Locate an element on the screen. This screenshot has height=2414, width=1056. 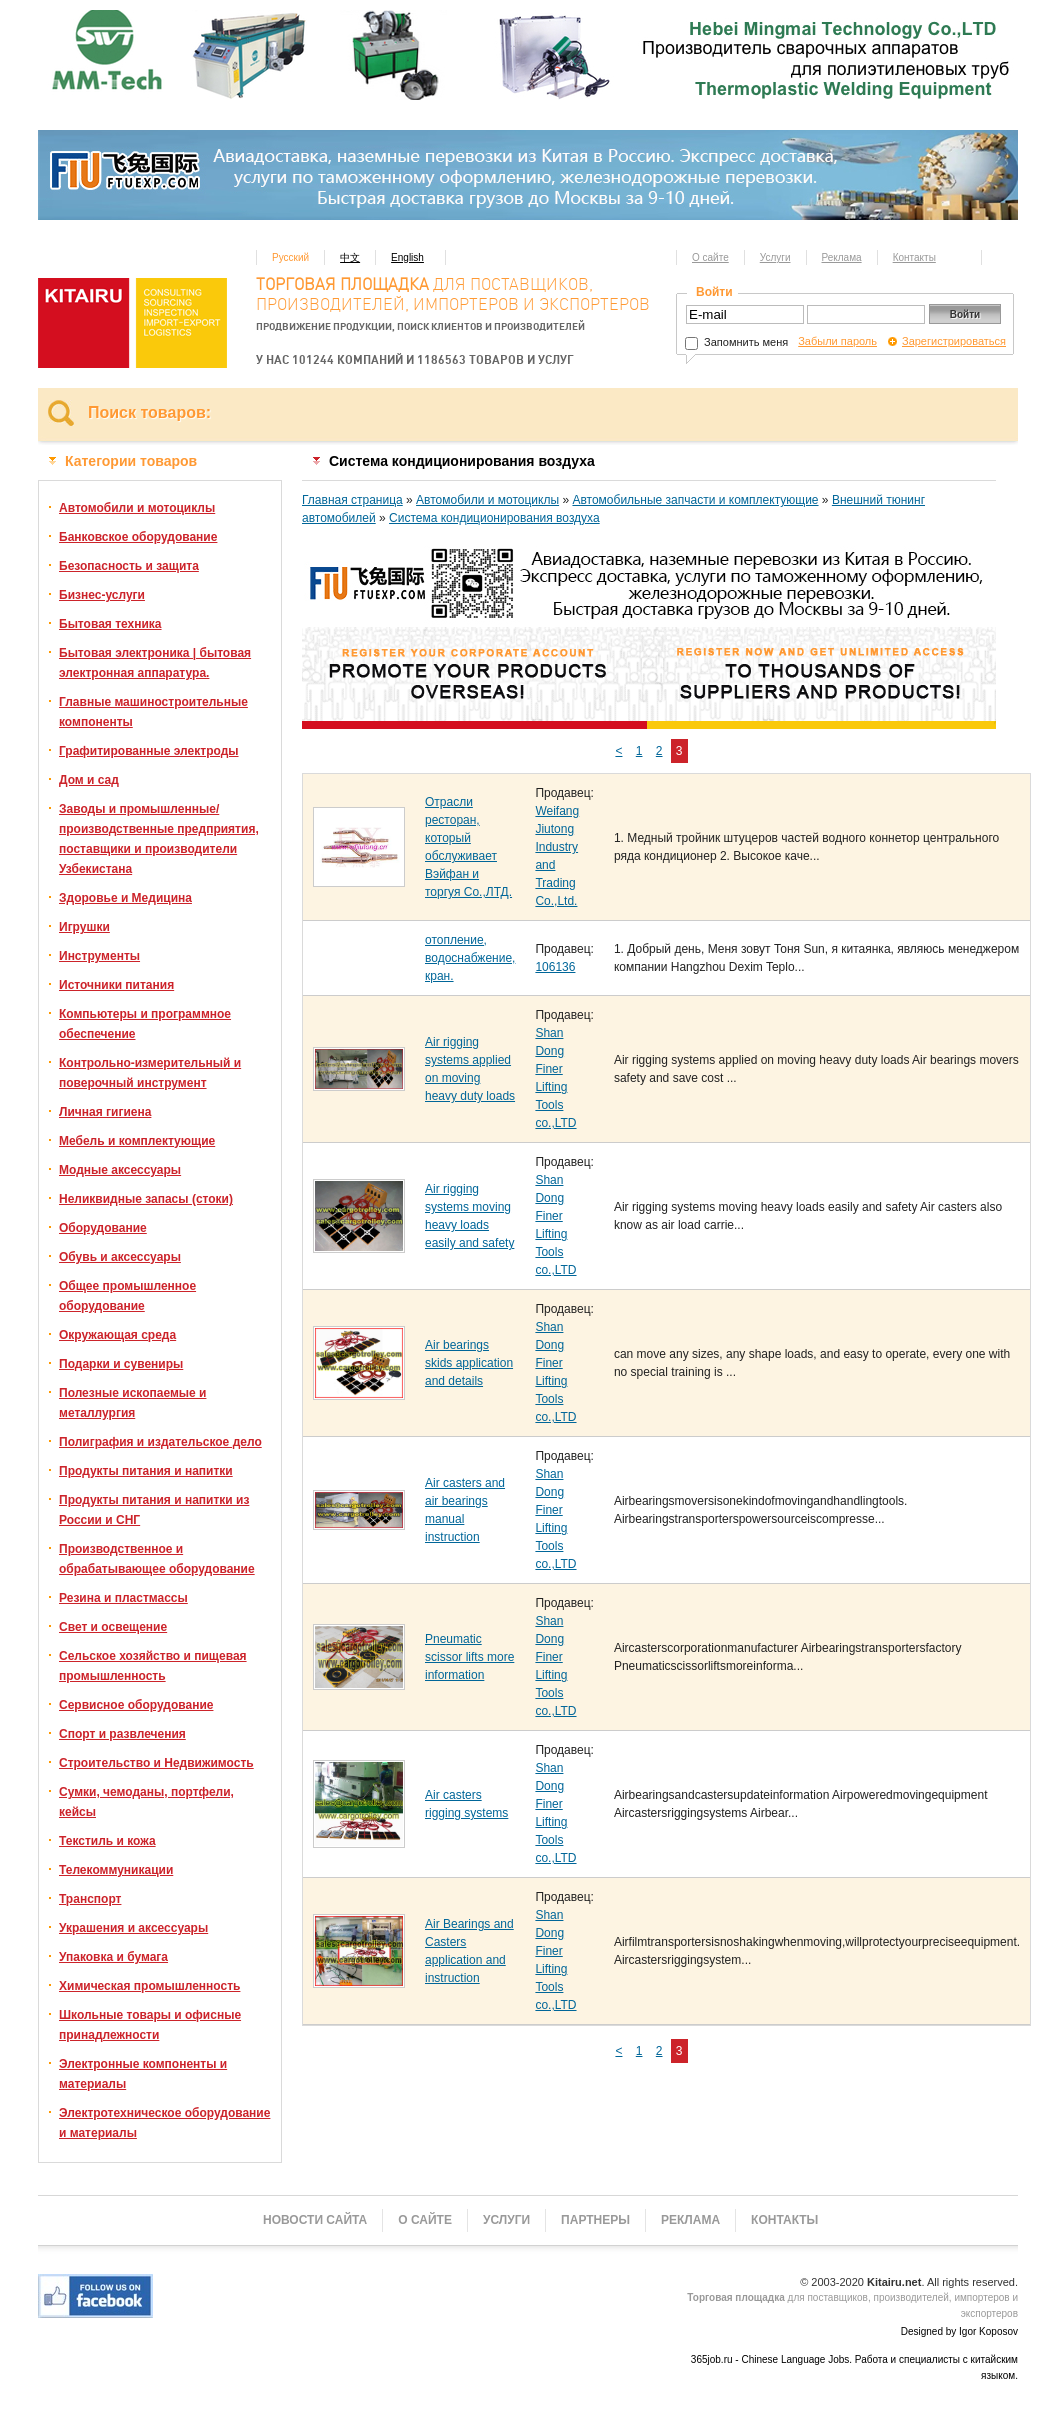
Неликвидные запасы (стоки) is located at coordinates (146, 1199).